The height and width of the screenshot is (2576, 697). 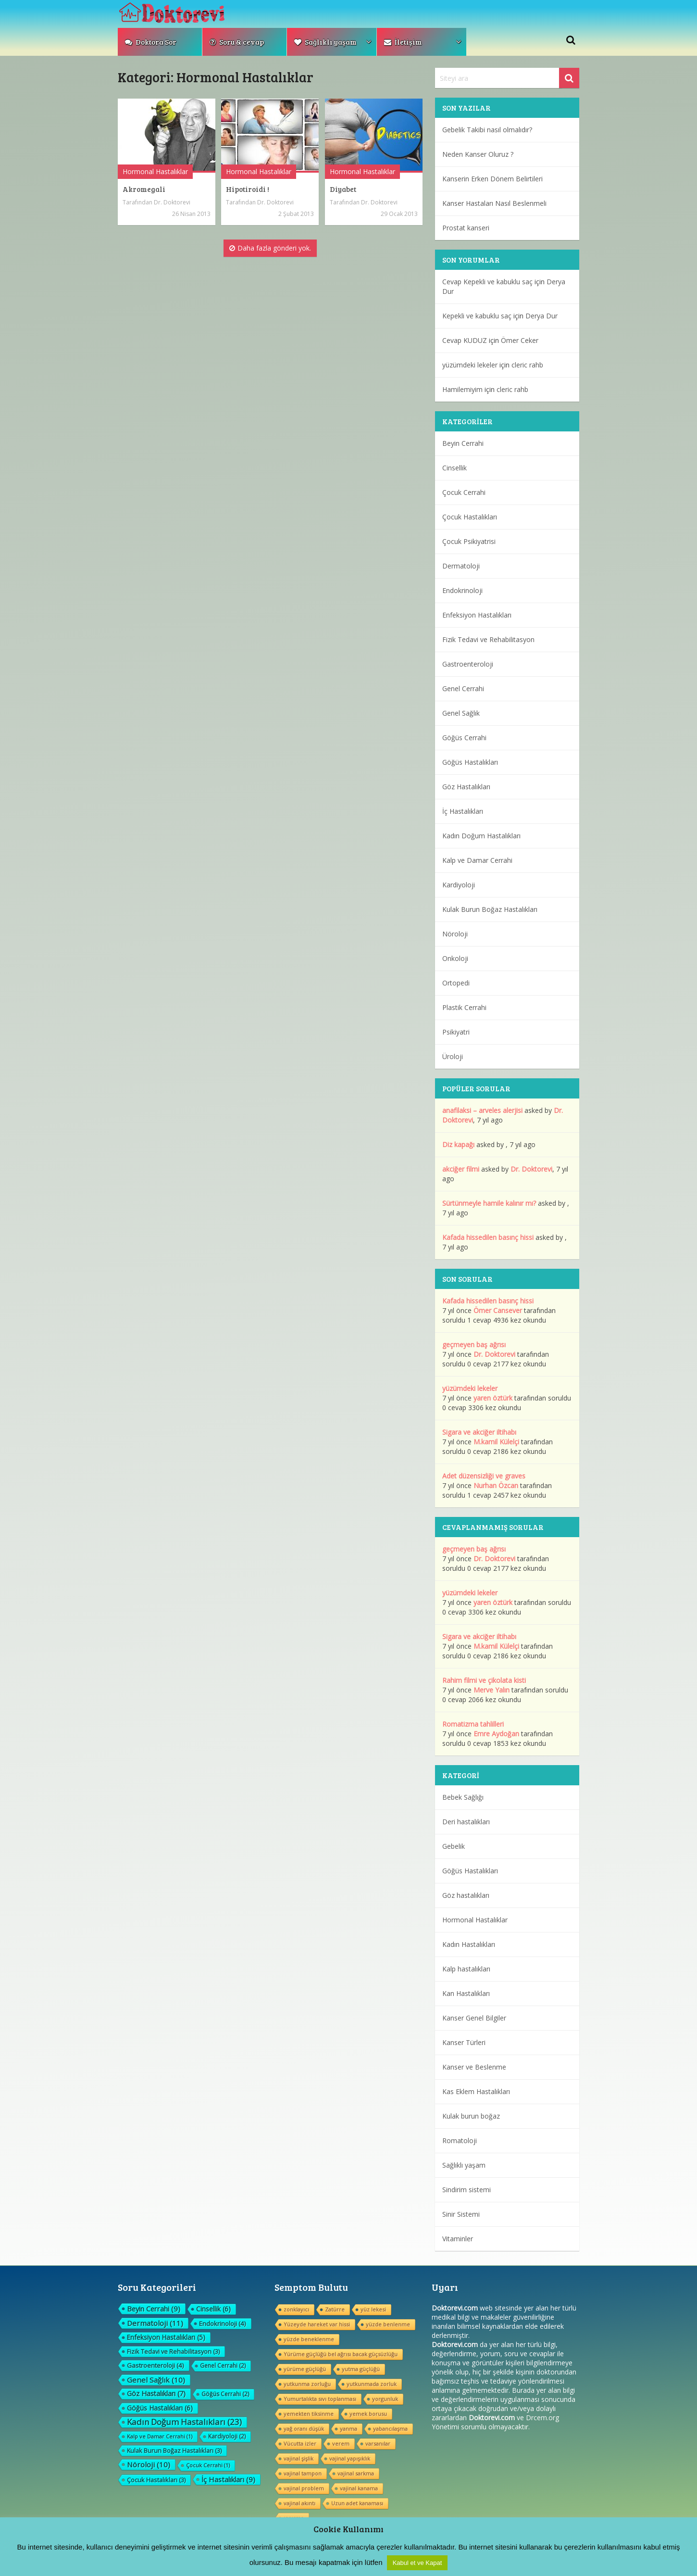 I want to click on vajinal sarkma [vajinal sarkma (1 öge)], so click(x=355, y=2473).